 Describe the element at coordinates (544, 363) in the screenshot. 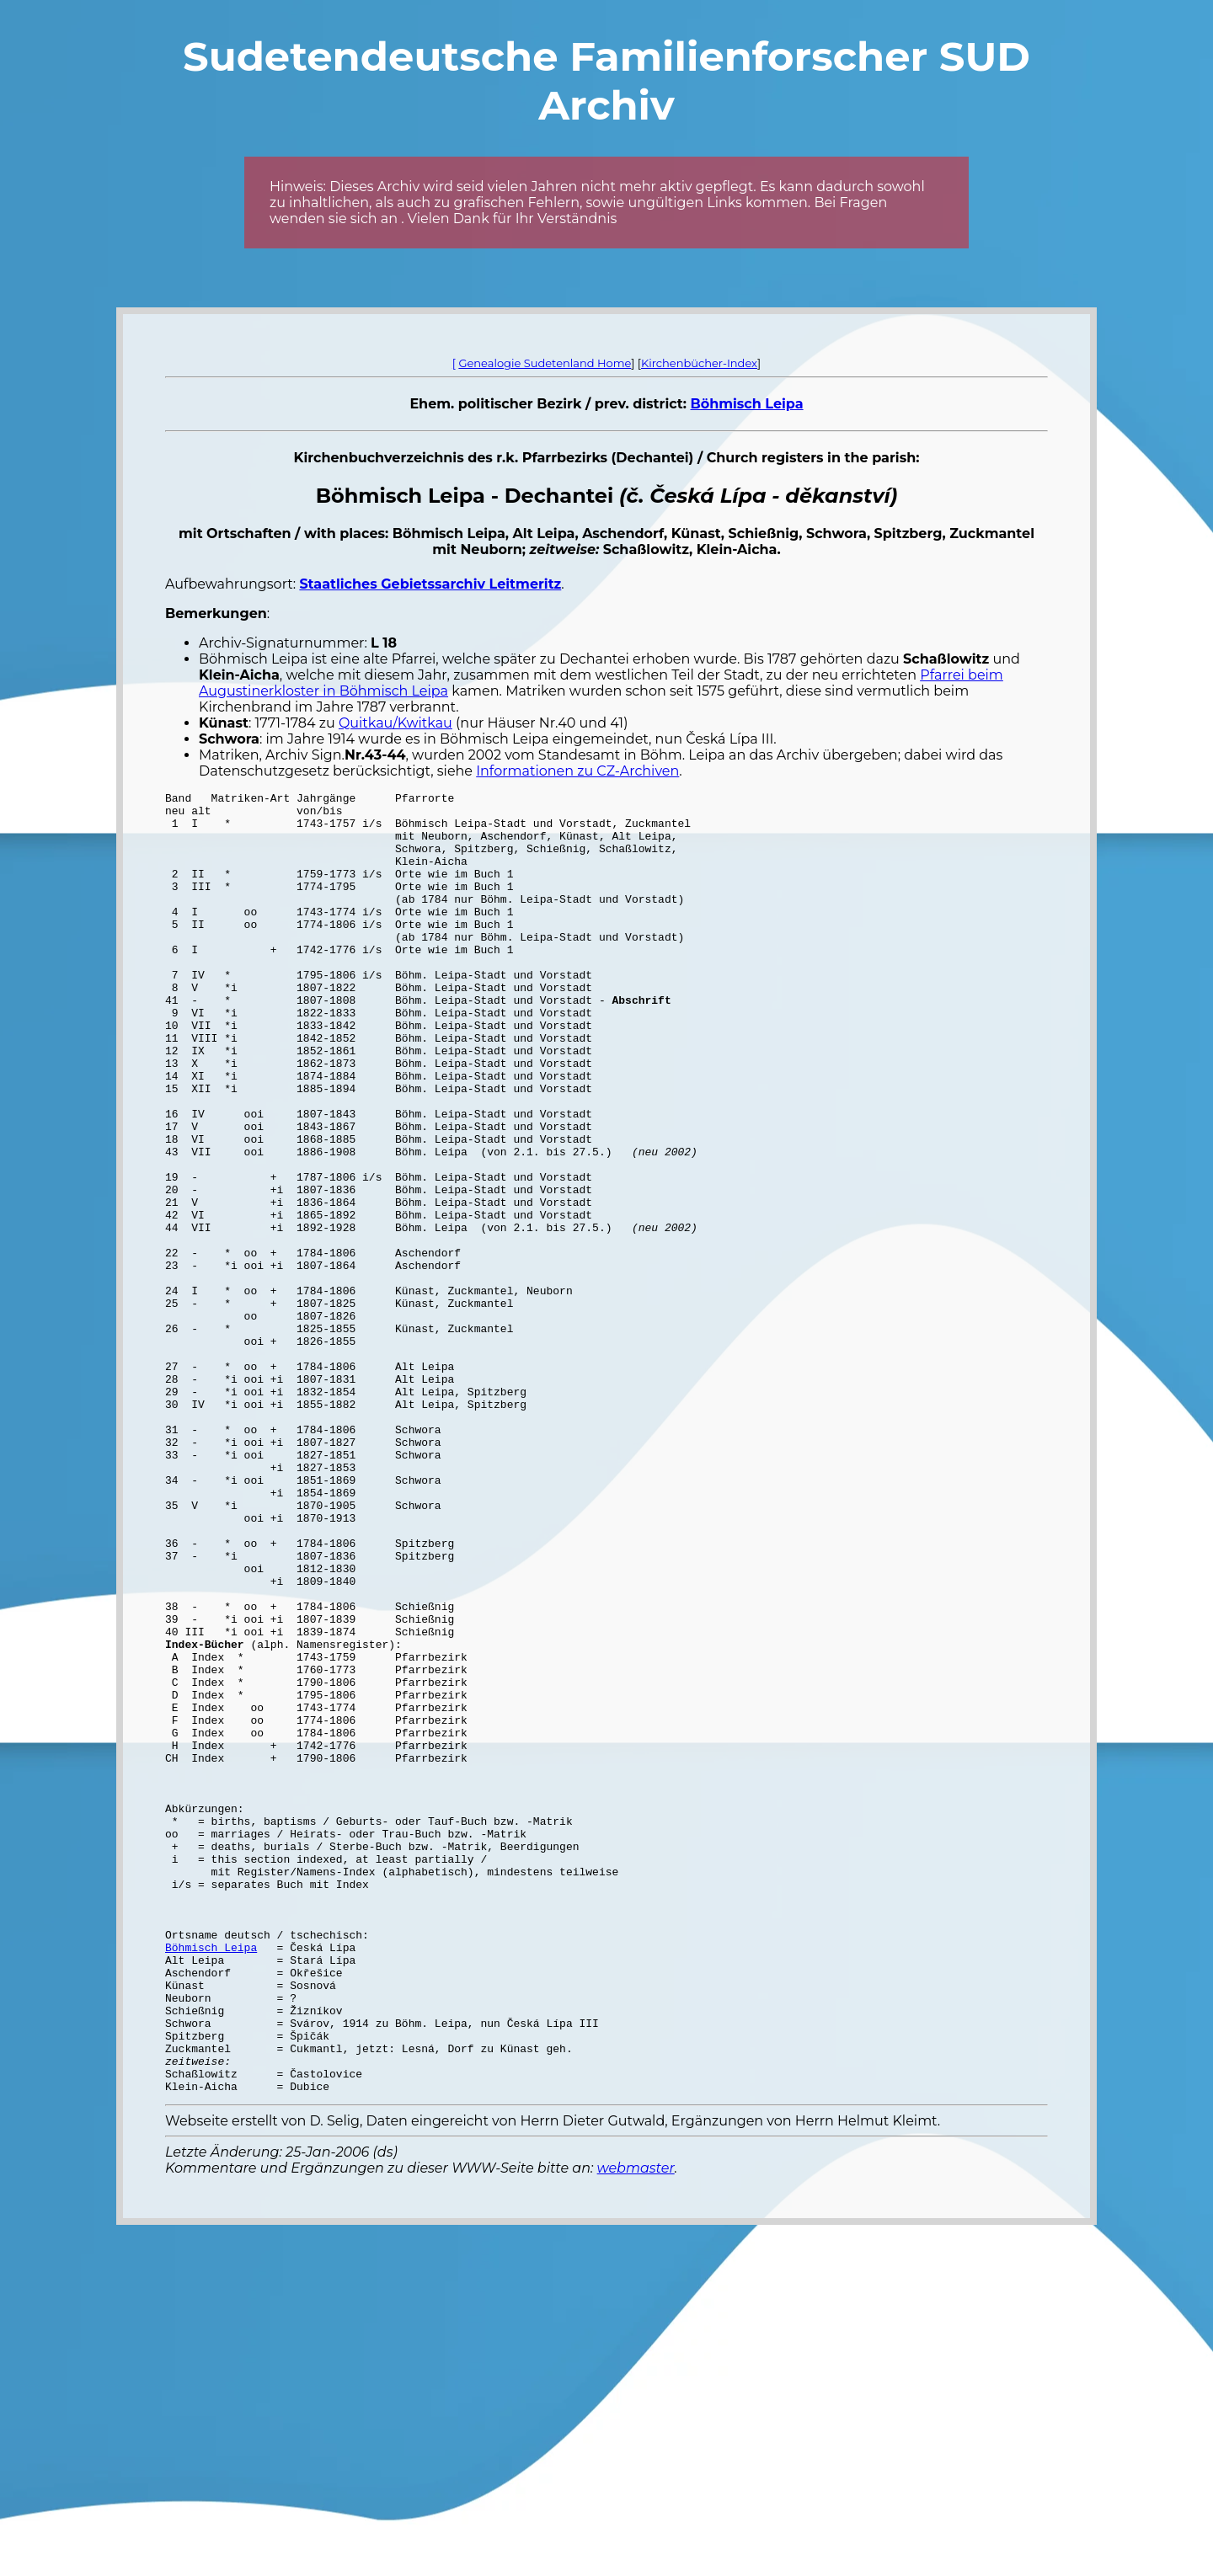

I see `Genealogie Sudetenland Home` at that location.